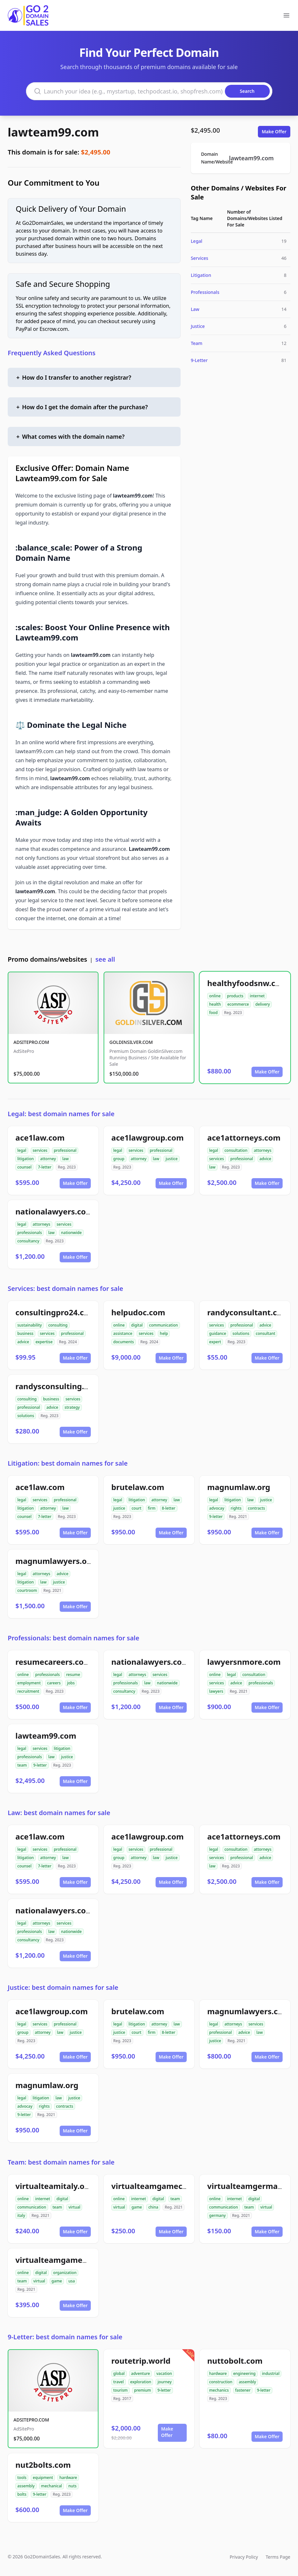  What do you see at coordinates (59, 1812) in the screenshot?
I see `Law: best domain names for sale` at bounding box center [59, 1812].